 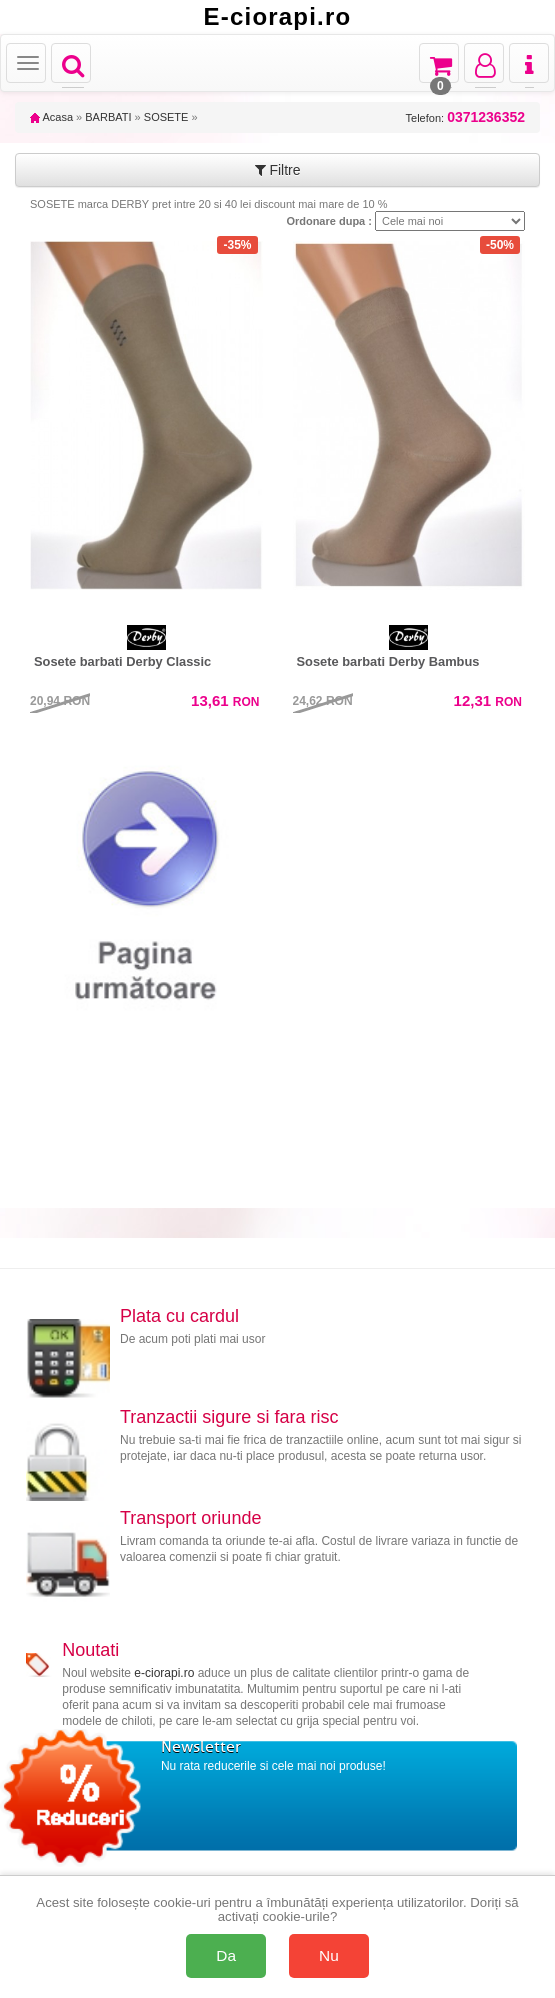 I want to click on Telefon:, so click(x=465, y=117).